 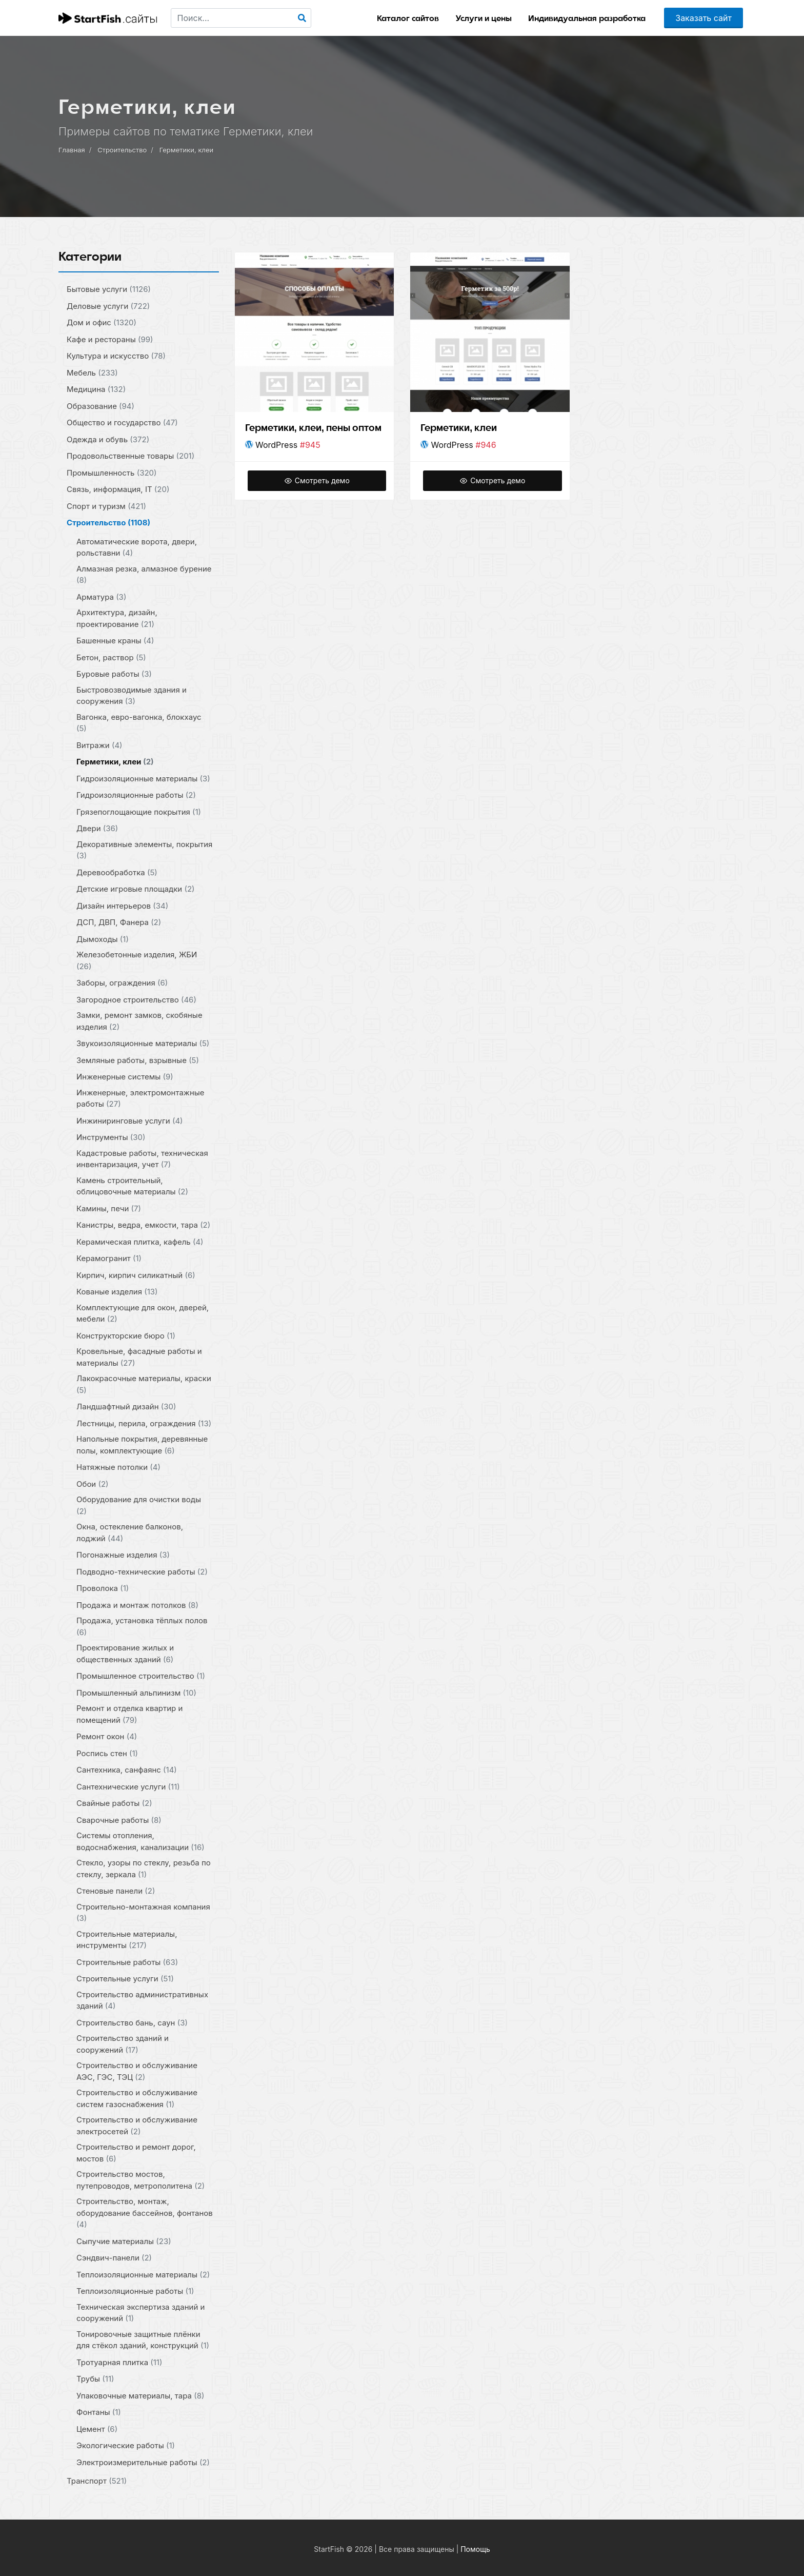 What do you see at coordinates (136, 2098) in the screenshot?
I see `Строительство и обслуживание систем газоснабжения` at bounding box center [136, 2098].